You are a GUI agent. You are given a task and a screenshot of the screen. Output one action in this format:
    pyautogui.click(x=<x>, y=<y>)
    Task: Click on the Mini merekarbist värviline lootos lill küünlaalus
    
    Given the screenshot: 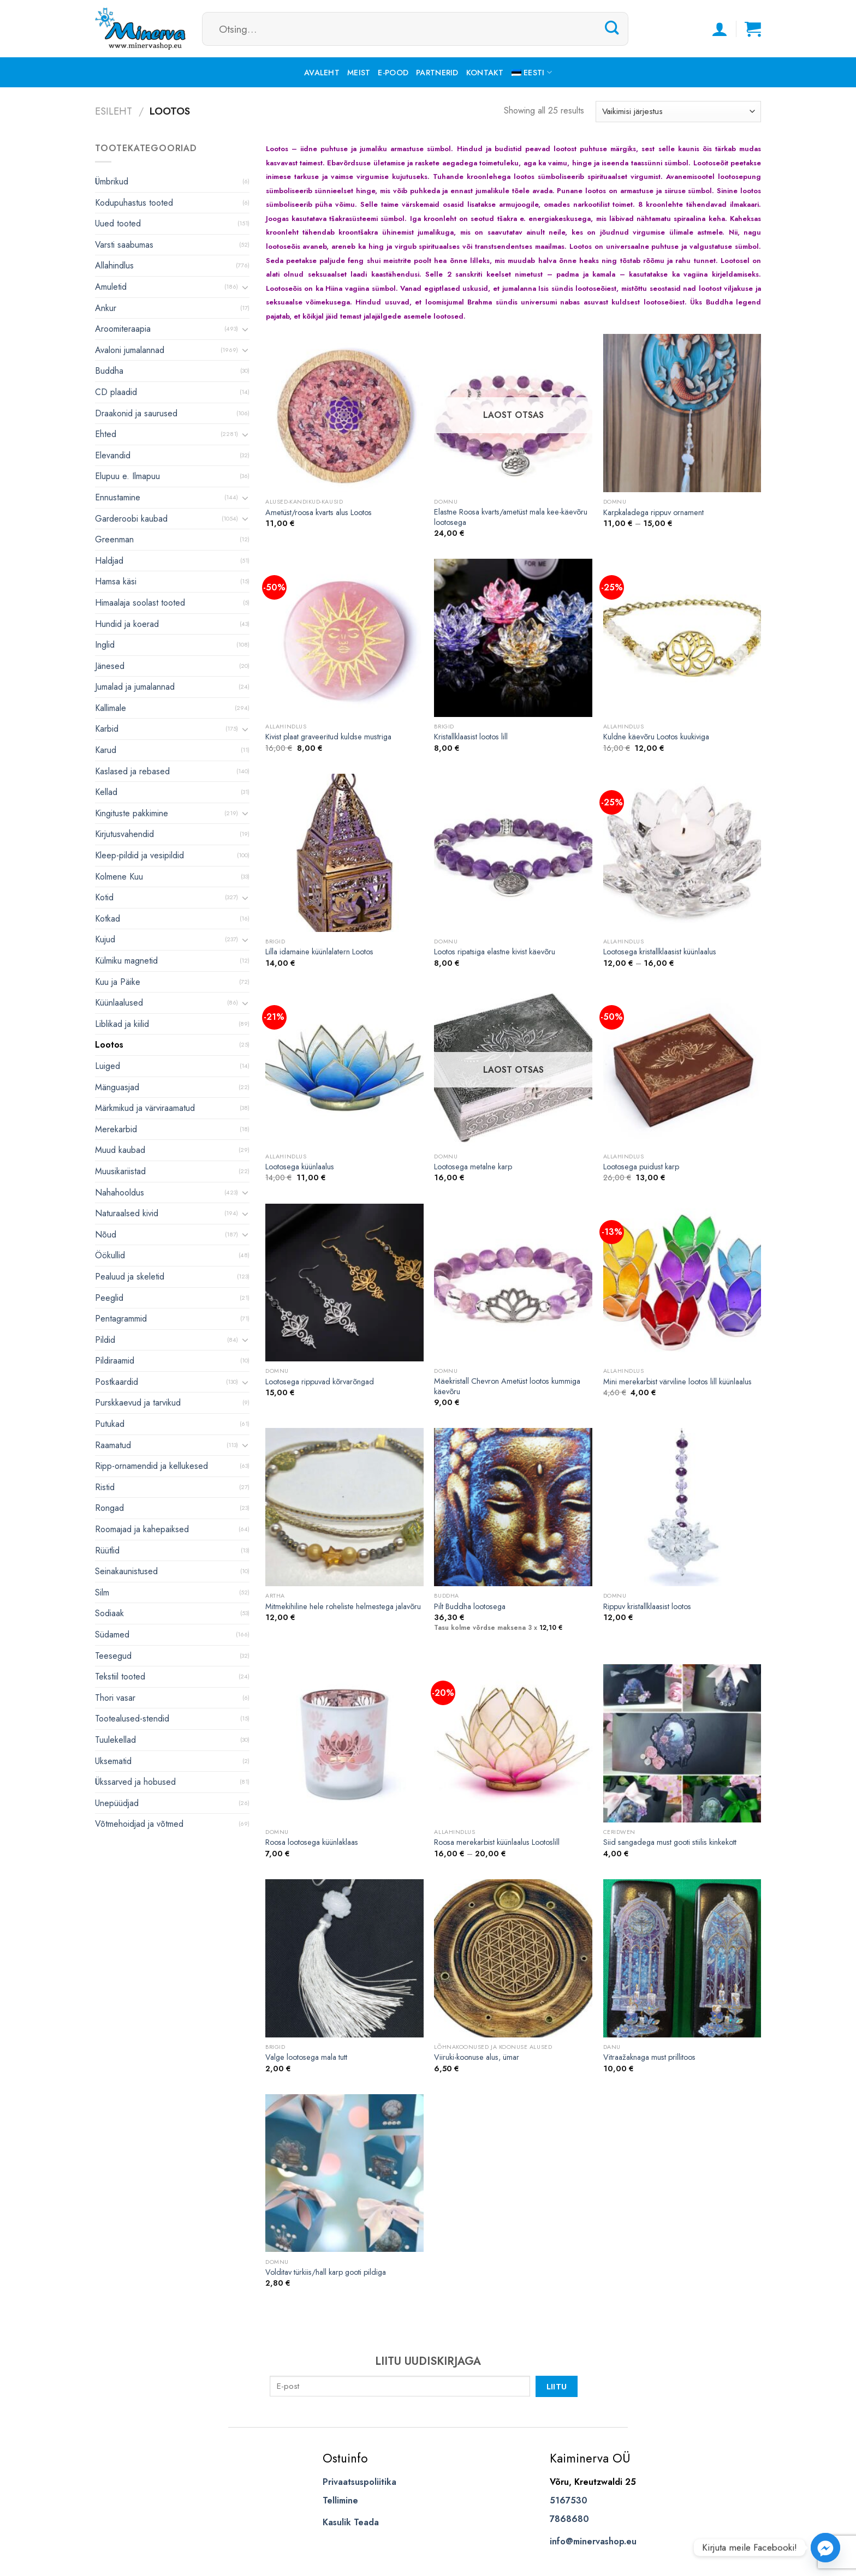 What is the action you would take?
    pyautogui.click(x=677, y=1382)
    